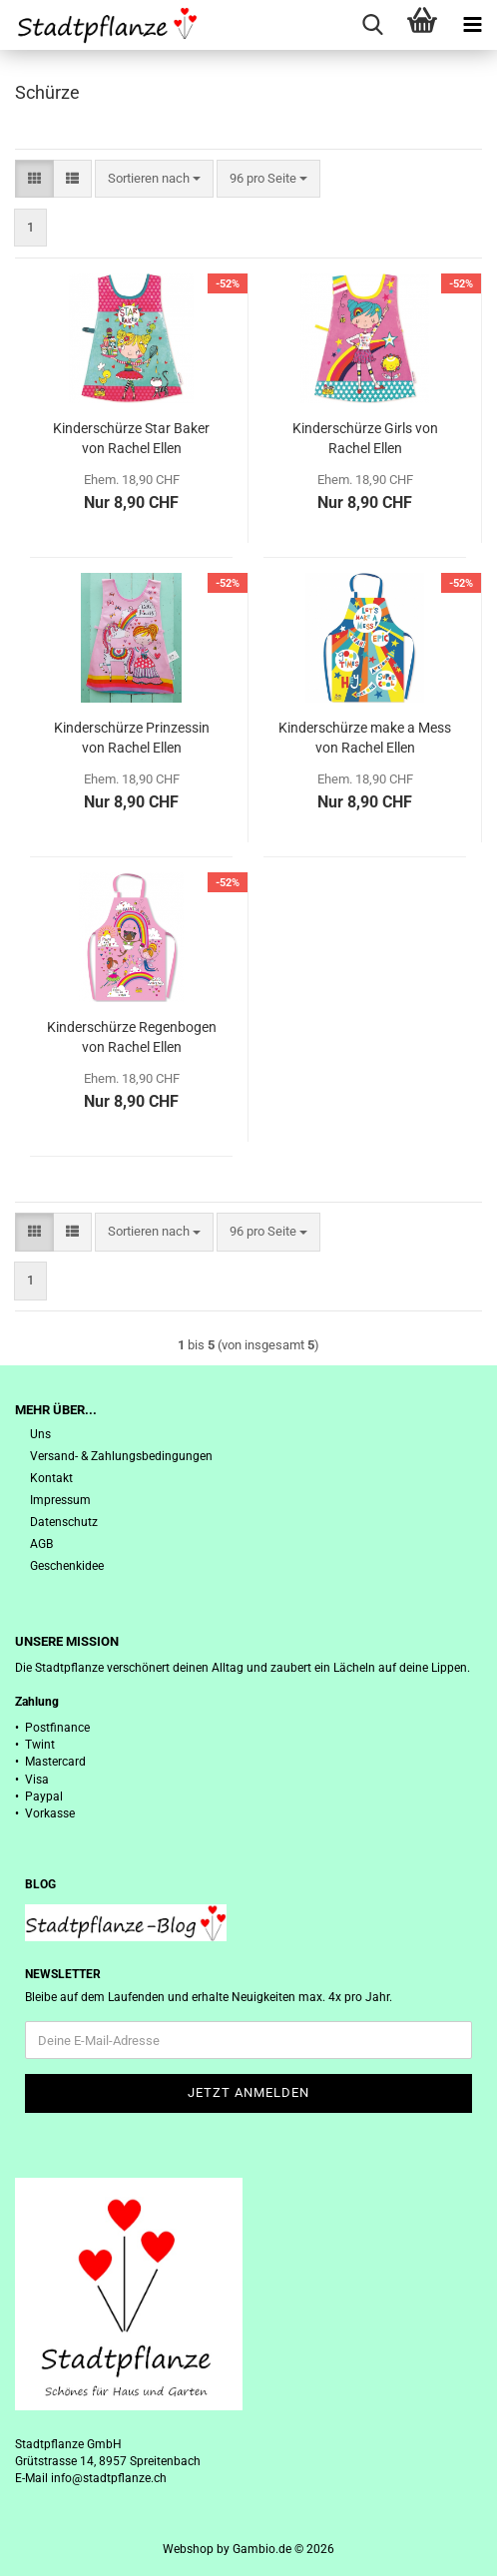  Describe the element at coordinates (41, 1544) in the screenshot. I see `AGB` at that location.